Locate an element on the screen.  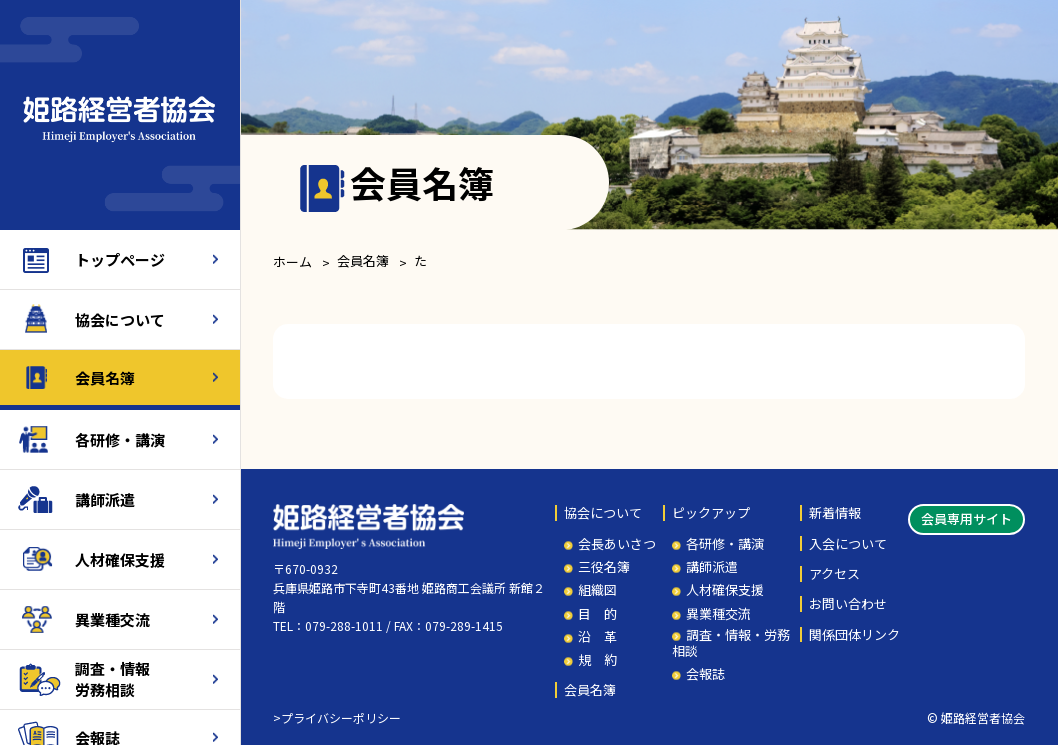
プライバシーポリシー is located at coordinates (341, 717).